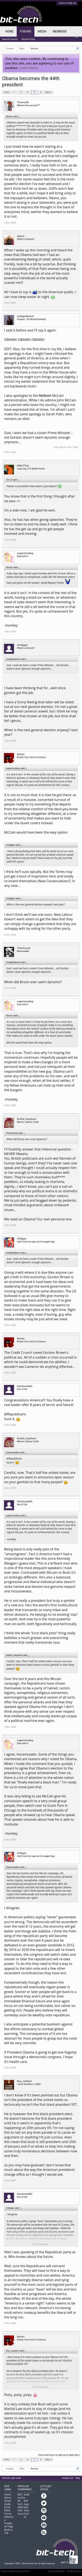  Describe the element at coordinates (60, 31) in the screenshot. I see `Members` at that location.